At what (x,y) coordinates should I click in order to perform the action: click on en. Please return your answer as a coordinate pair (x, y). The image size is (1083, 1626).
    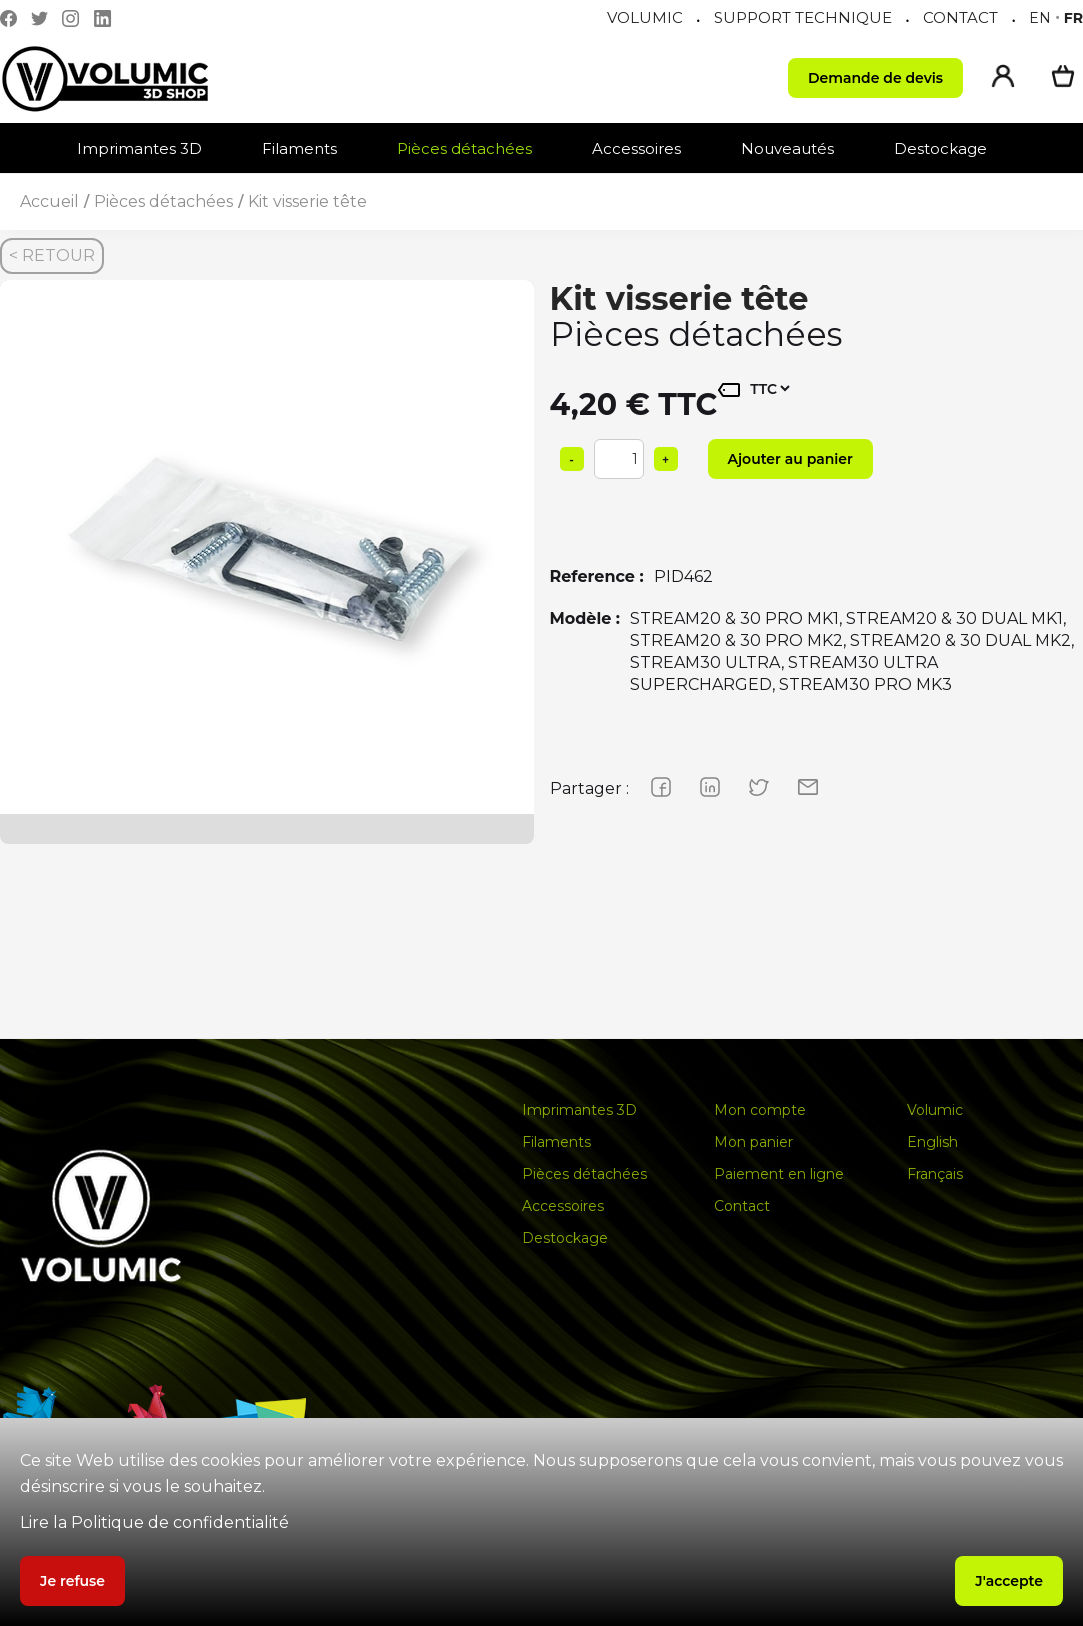
    Looking at the image, I should click on (1040, 18).